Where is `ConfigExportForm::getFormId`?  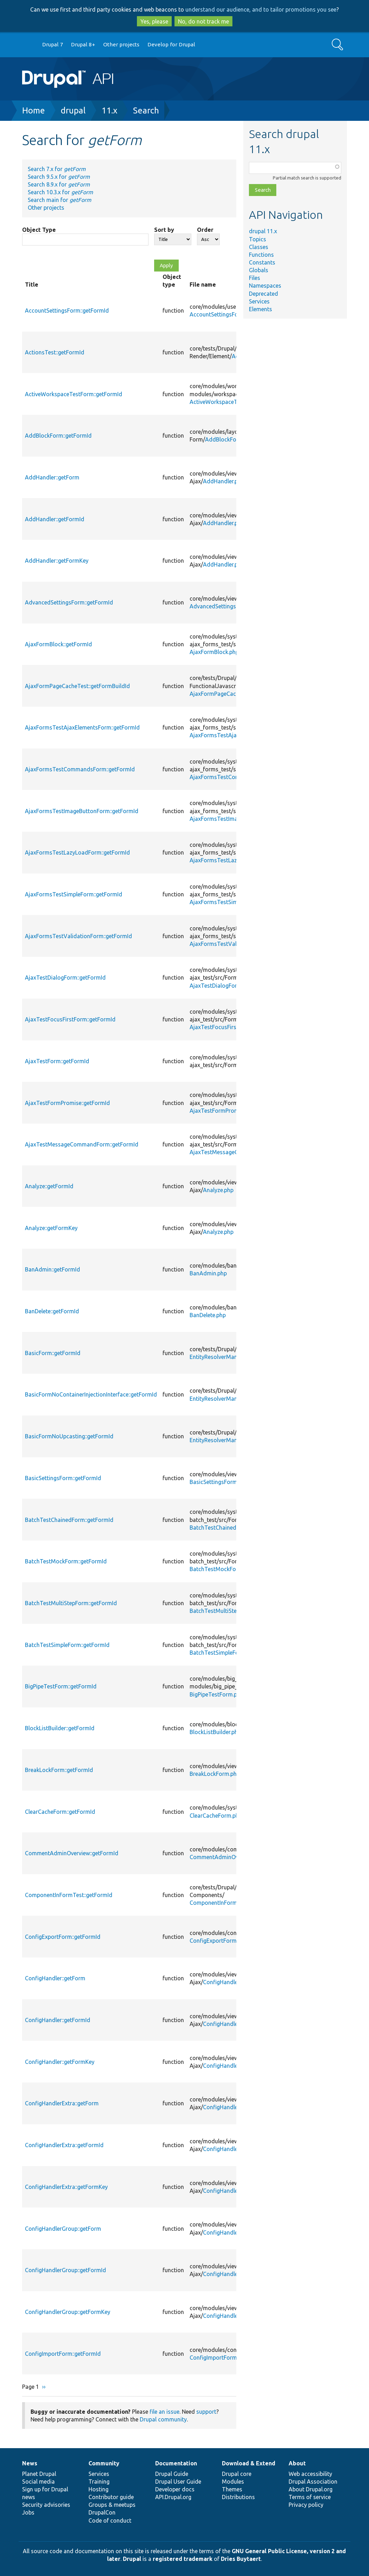 ConfigExportForm::getFormId is located at coordinates (62, 1937).